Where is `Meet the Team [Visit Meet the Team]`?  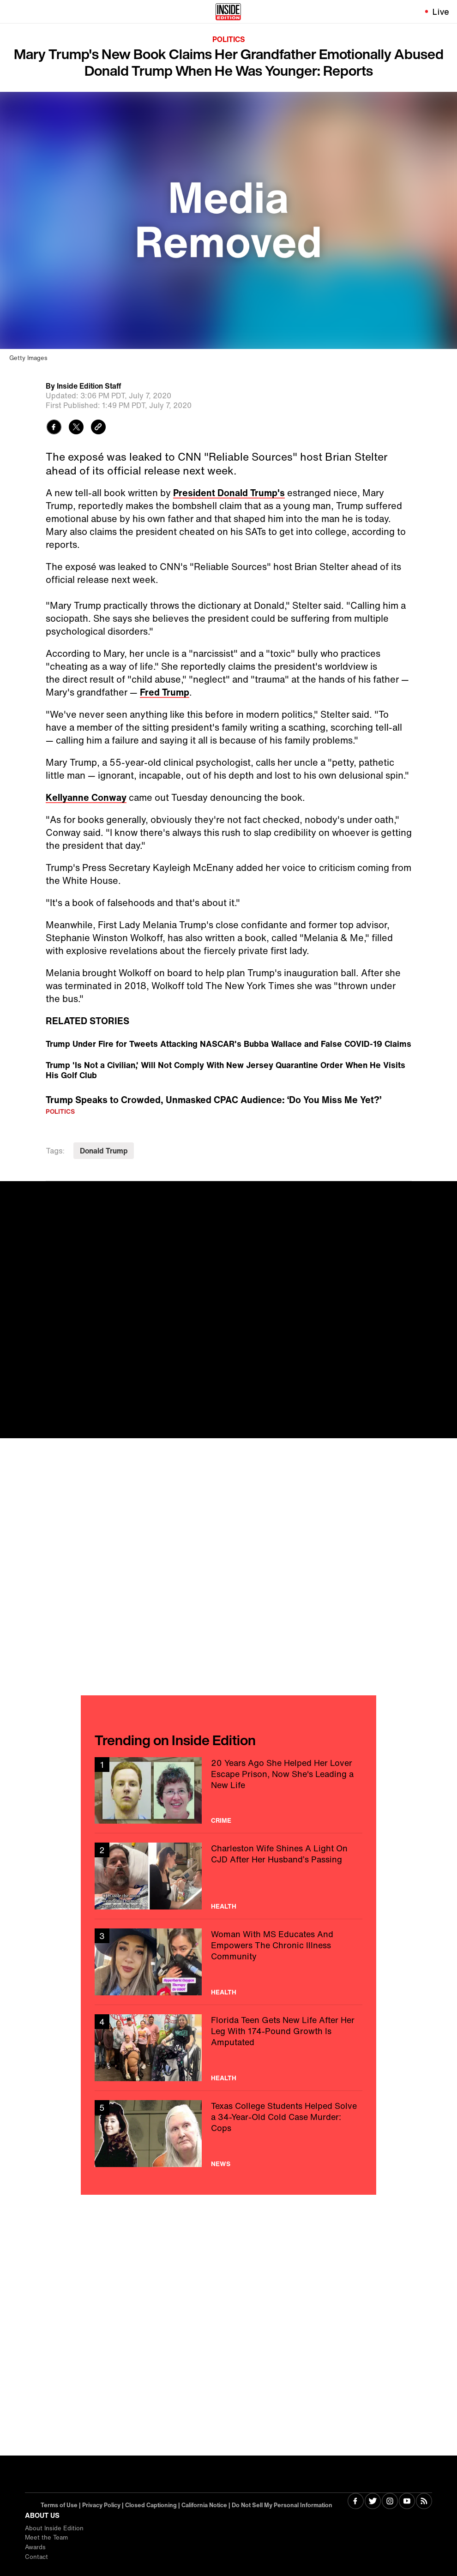
Meet the Team [Visit Meet the Team] is located at coordinates (46, 2537).